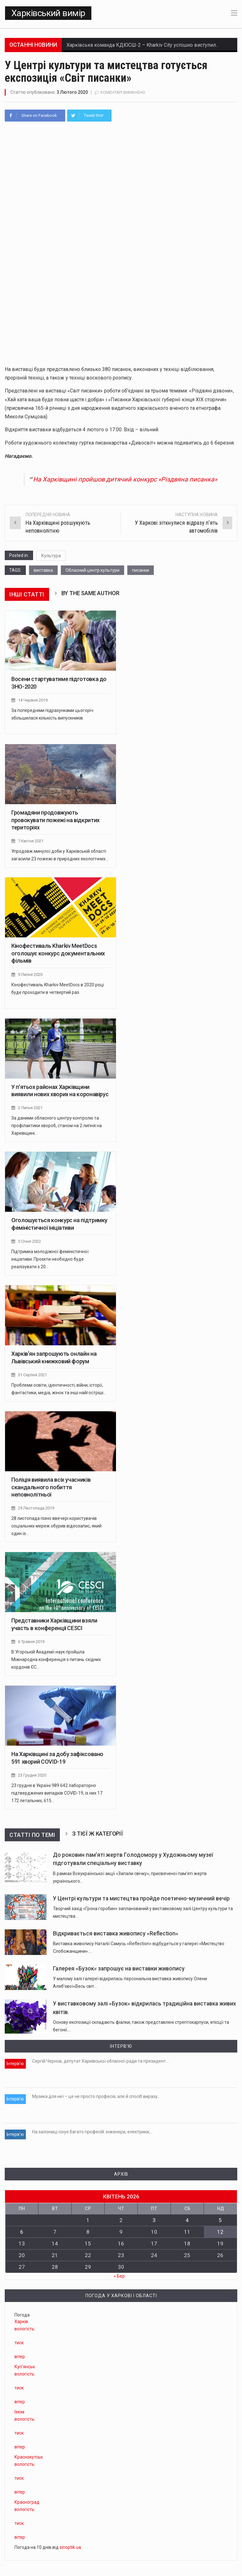 This screenshot has width=242, height=2576. Describe the element at coordinates (96, 2096) in the screenshot. I see `Музика для неї – це не просто професія, але й спосіб виразу…` at that location.